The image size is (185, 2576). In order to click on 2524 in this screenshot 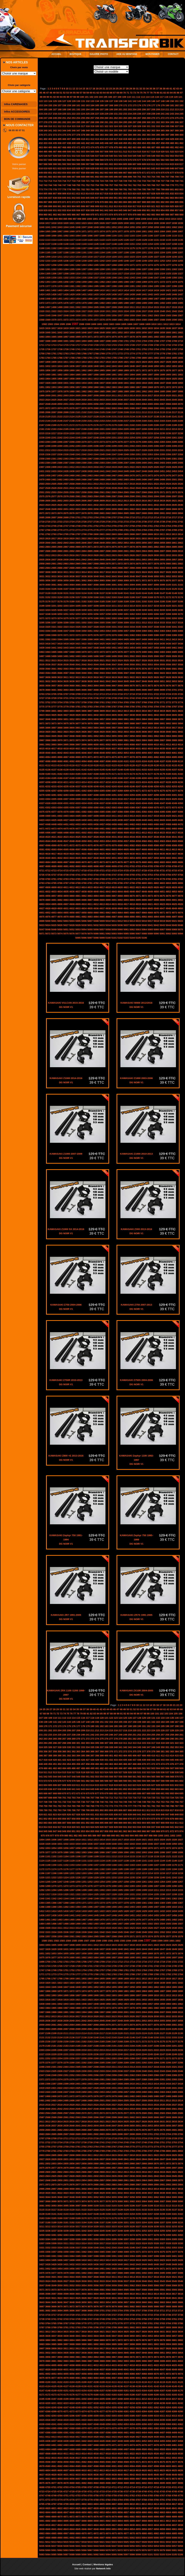, I will do `click(168, 483)`.